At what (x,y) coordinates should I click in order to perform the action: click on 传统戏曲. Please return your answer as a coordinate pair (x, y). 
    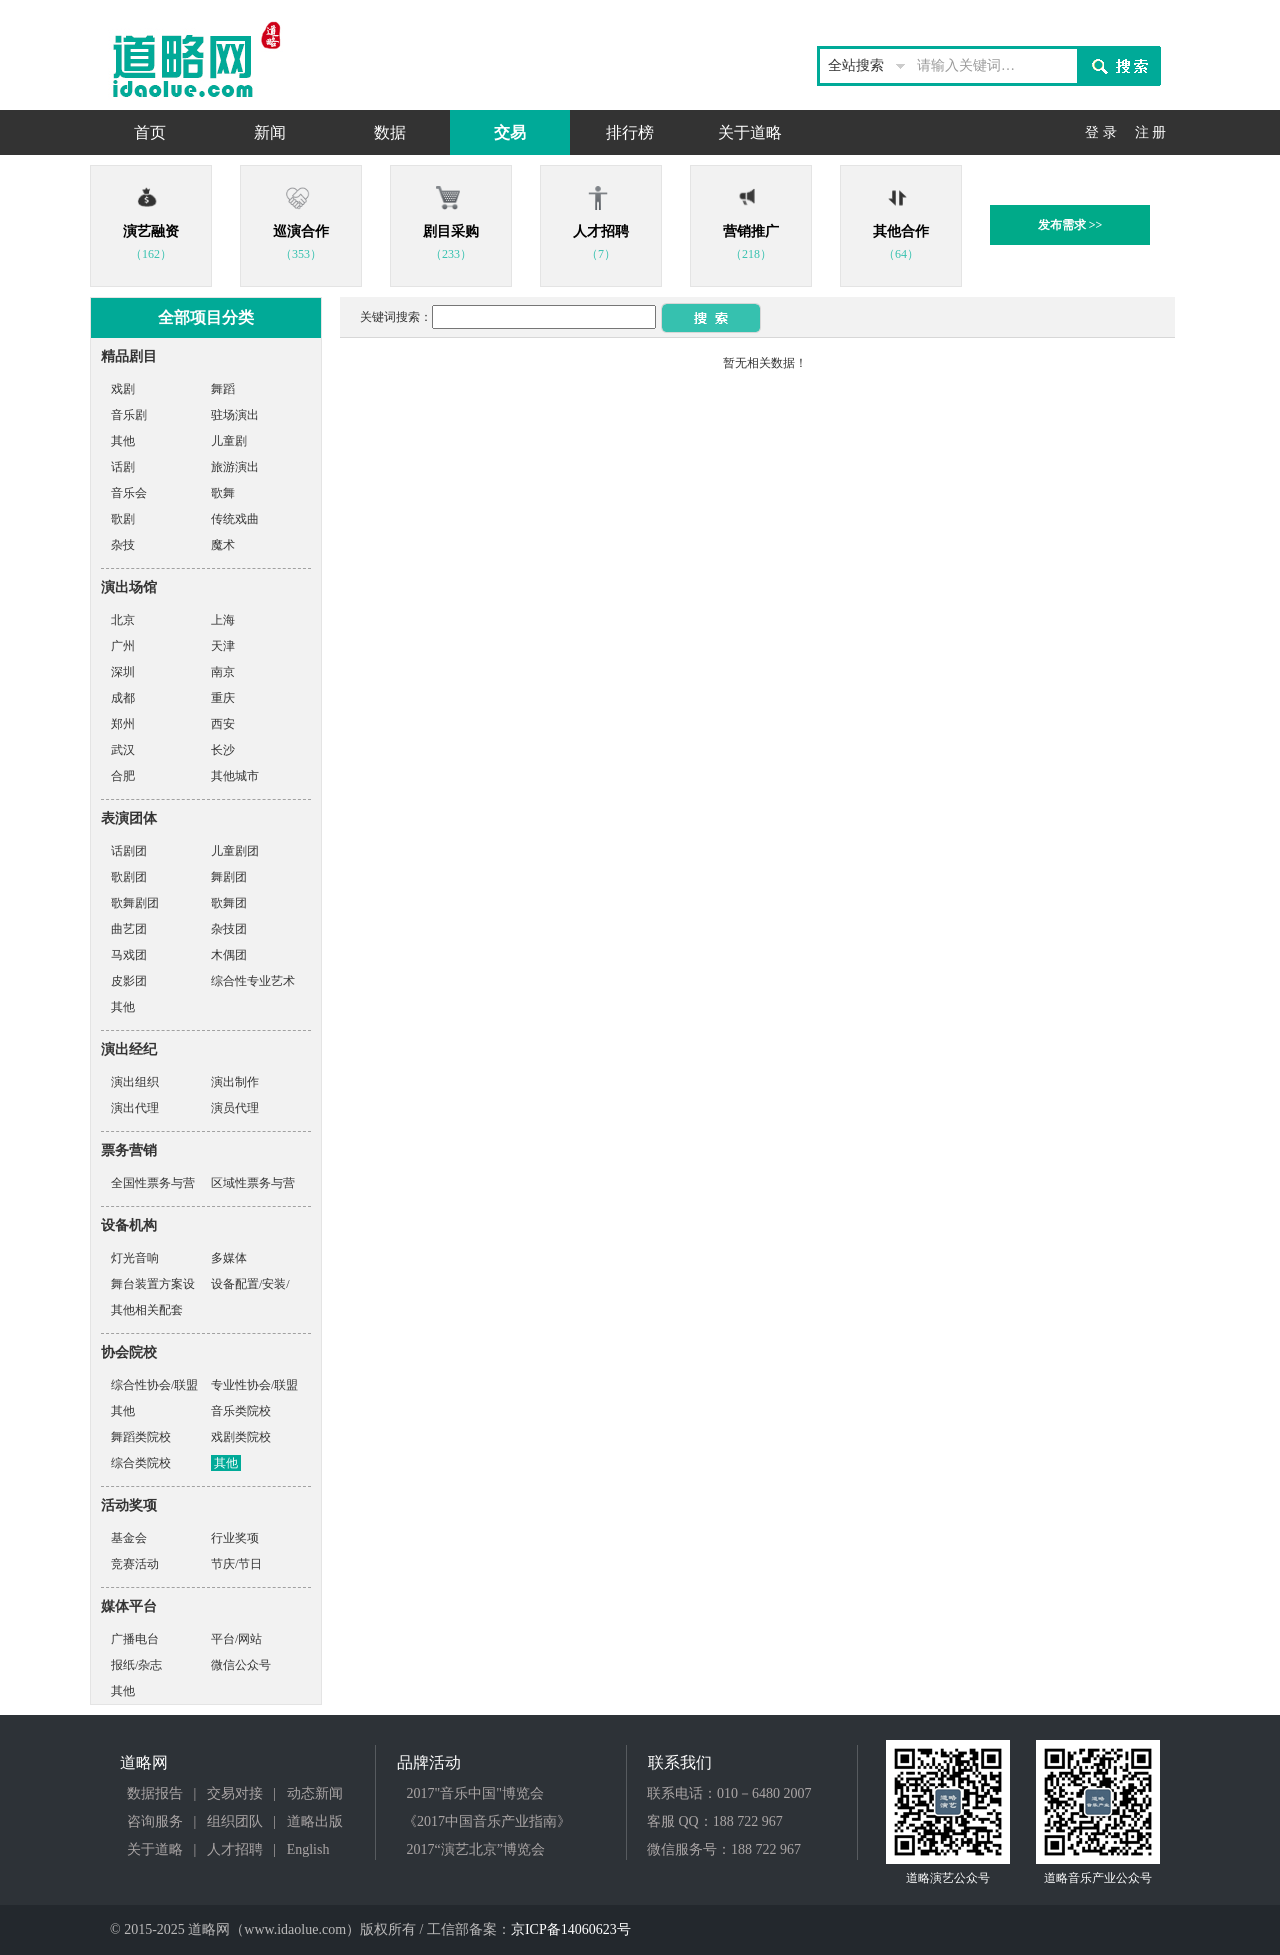
    Looking at the image, I should click on (235, 519).